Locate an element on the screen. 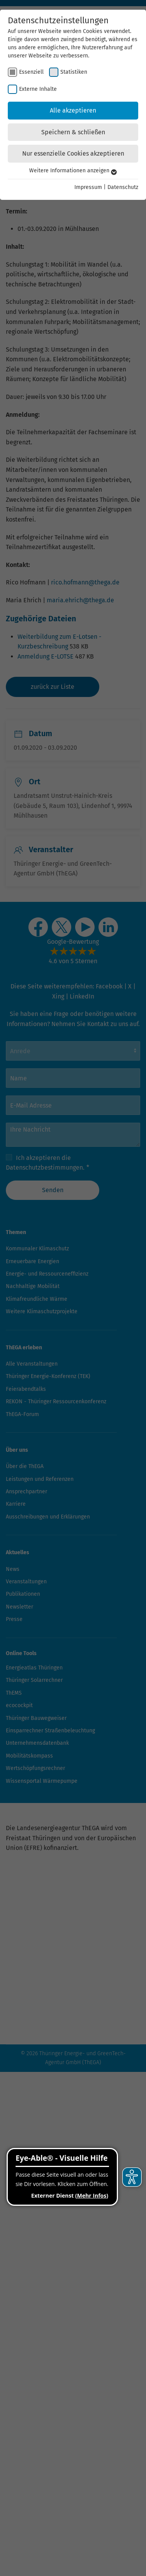 This screenshot has width=146, height=2576. Statistiken [checkbox] is located at coordinates (73, 72).